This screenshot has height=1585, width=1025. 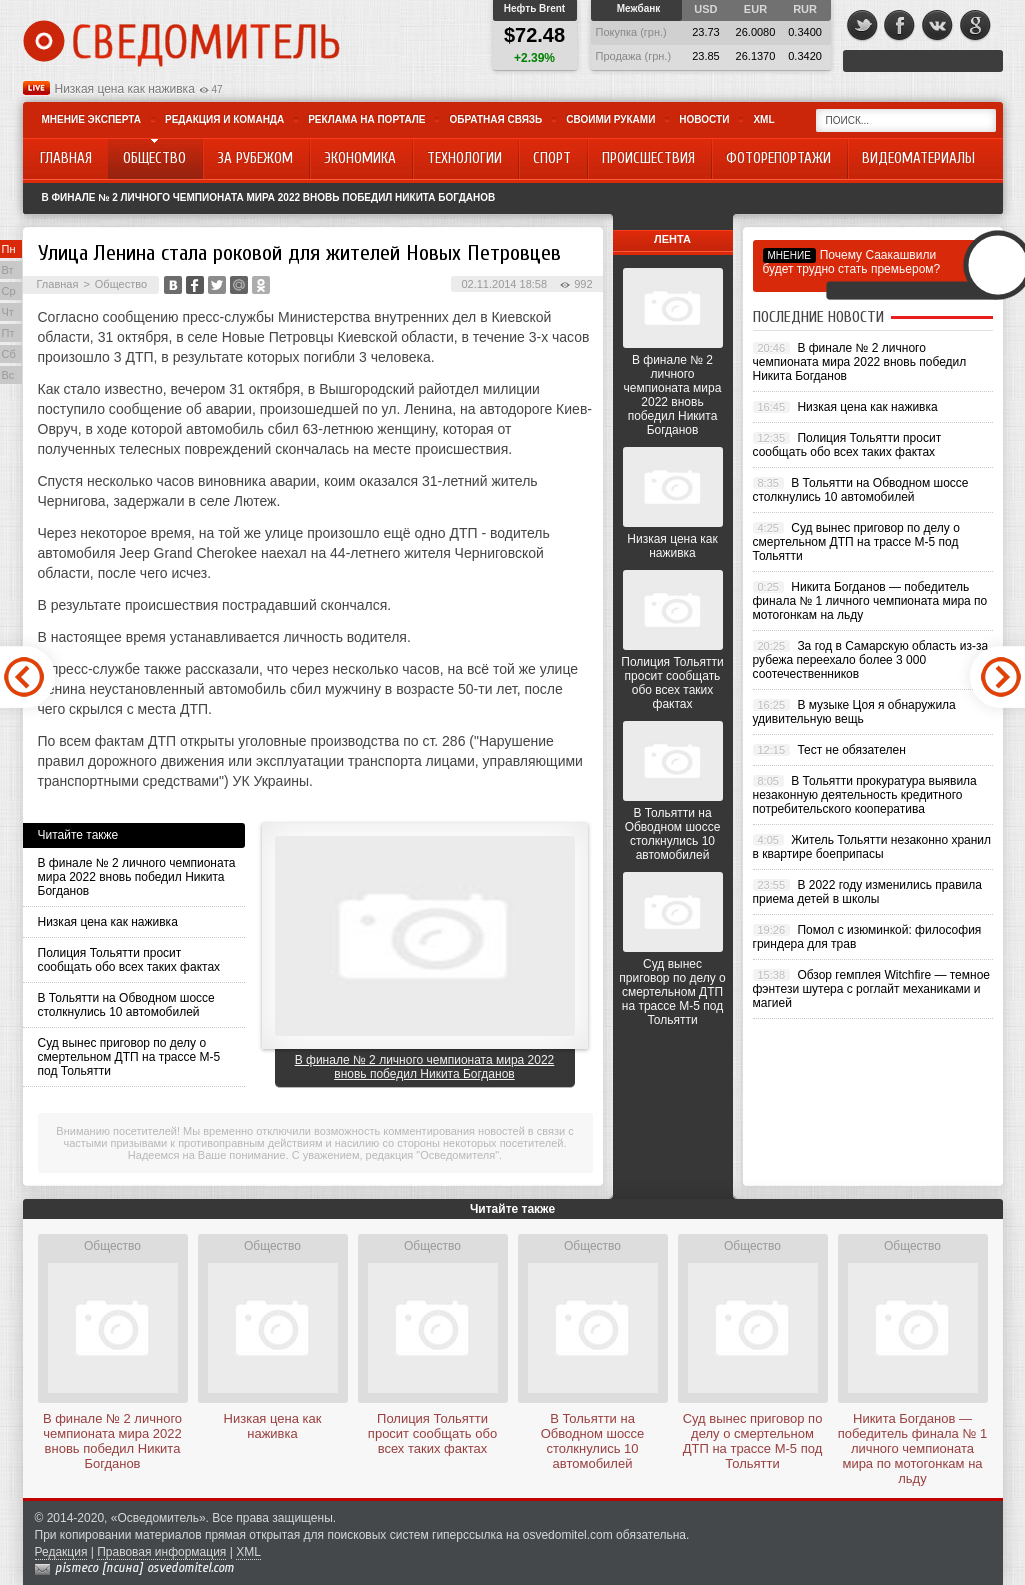 I want to click on Тест не обязателен, so click(x=851, y=750).